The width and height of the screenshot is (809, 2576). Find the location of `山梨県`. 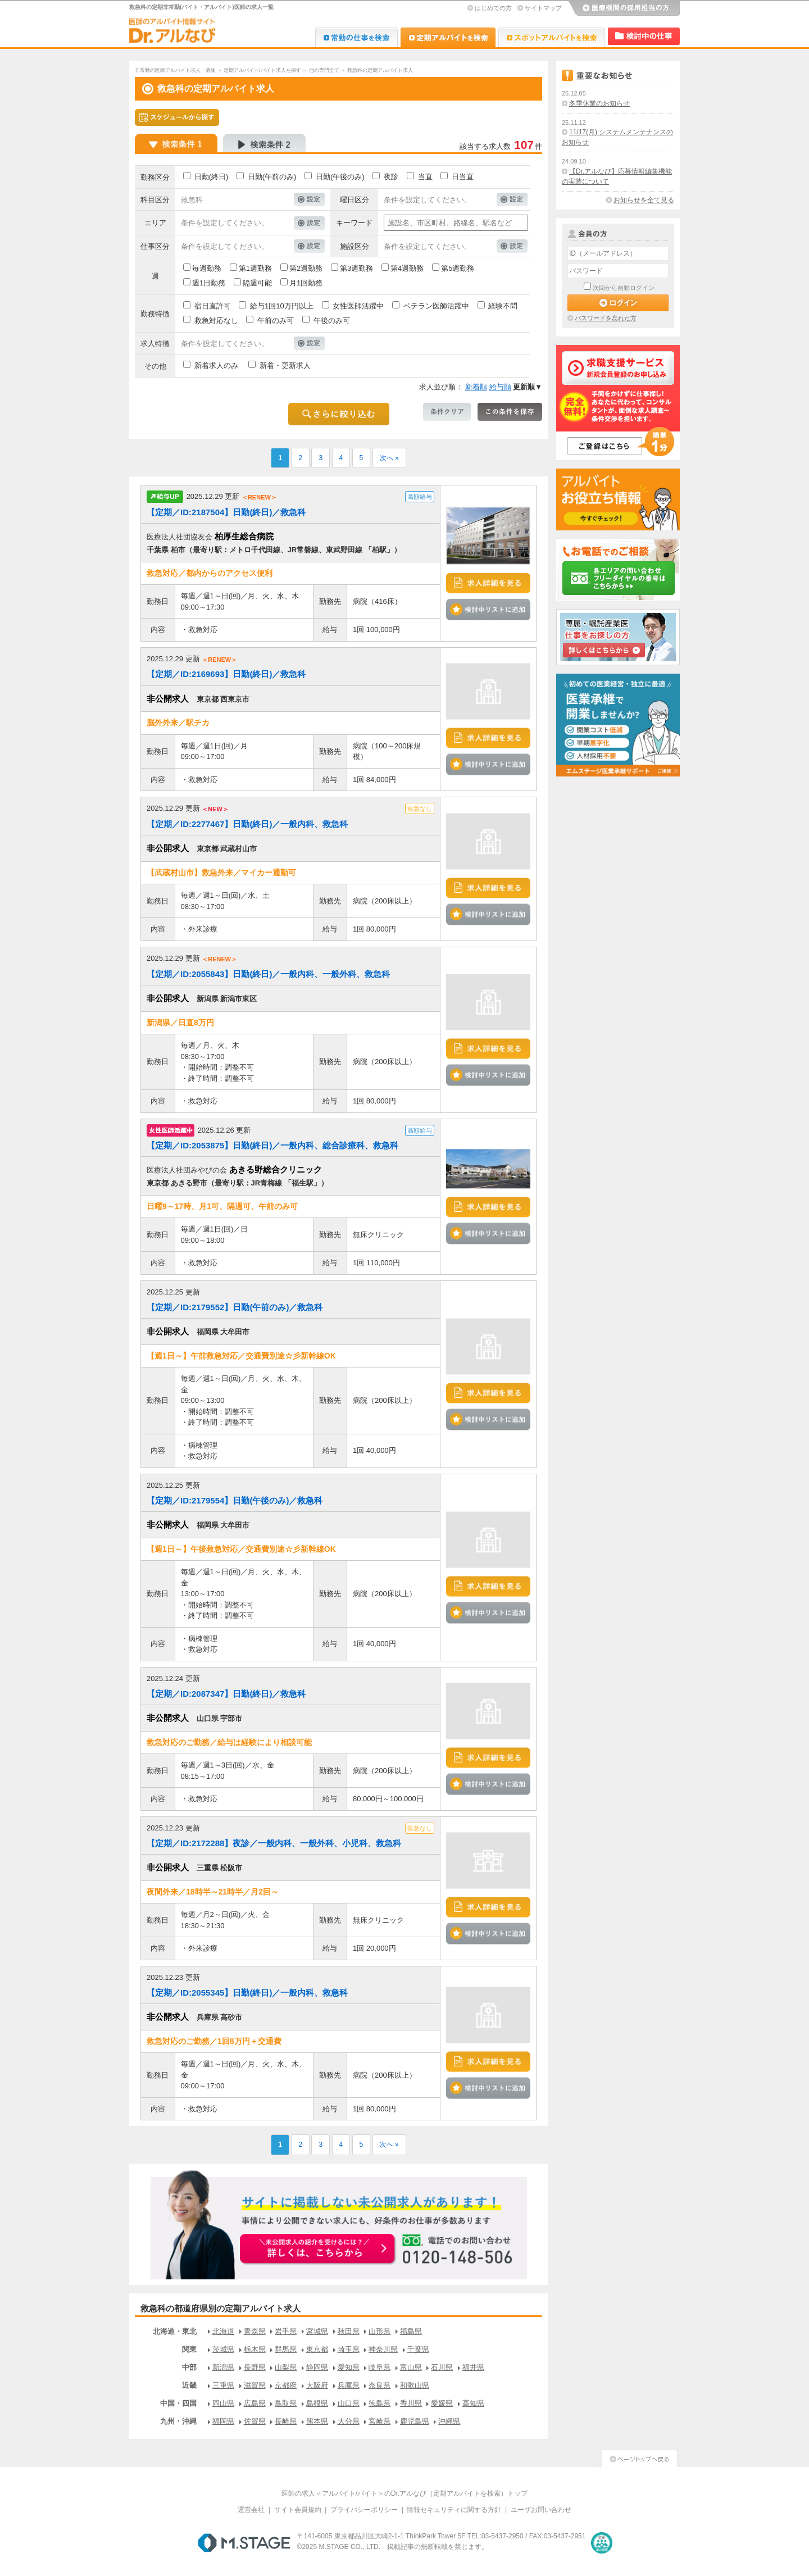

山梨県 is located at coordinates (286, 2367).